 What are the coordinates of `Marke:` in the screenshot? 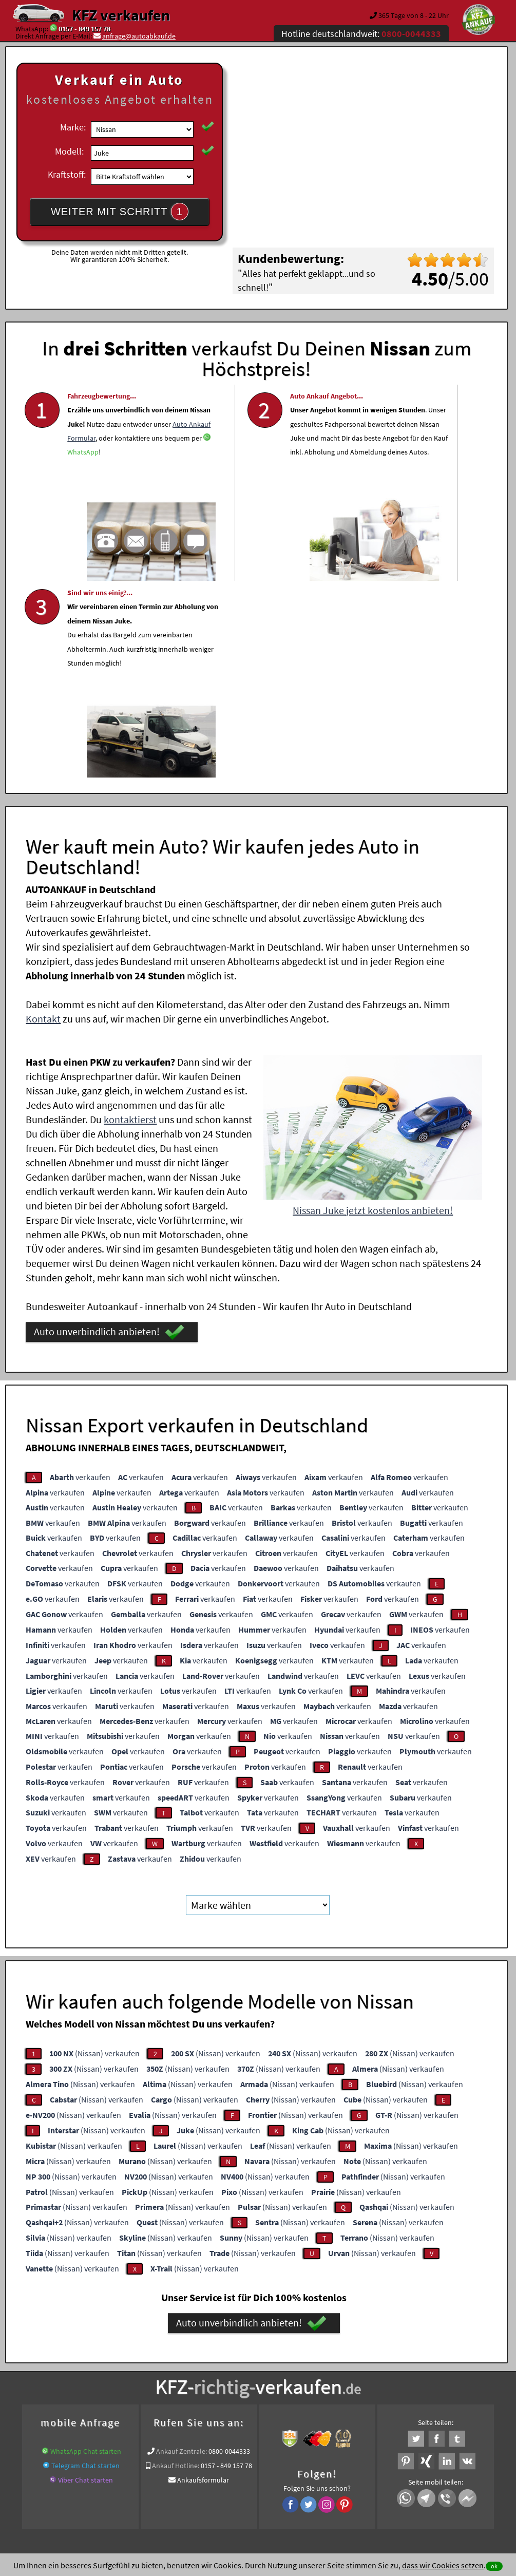 It's located at (73, 127).